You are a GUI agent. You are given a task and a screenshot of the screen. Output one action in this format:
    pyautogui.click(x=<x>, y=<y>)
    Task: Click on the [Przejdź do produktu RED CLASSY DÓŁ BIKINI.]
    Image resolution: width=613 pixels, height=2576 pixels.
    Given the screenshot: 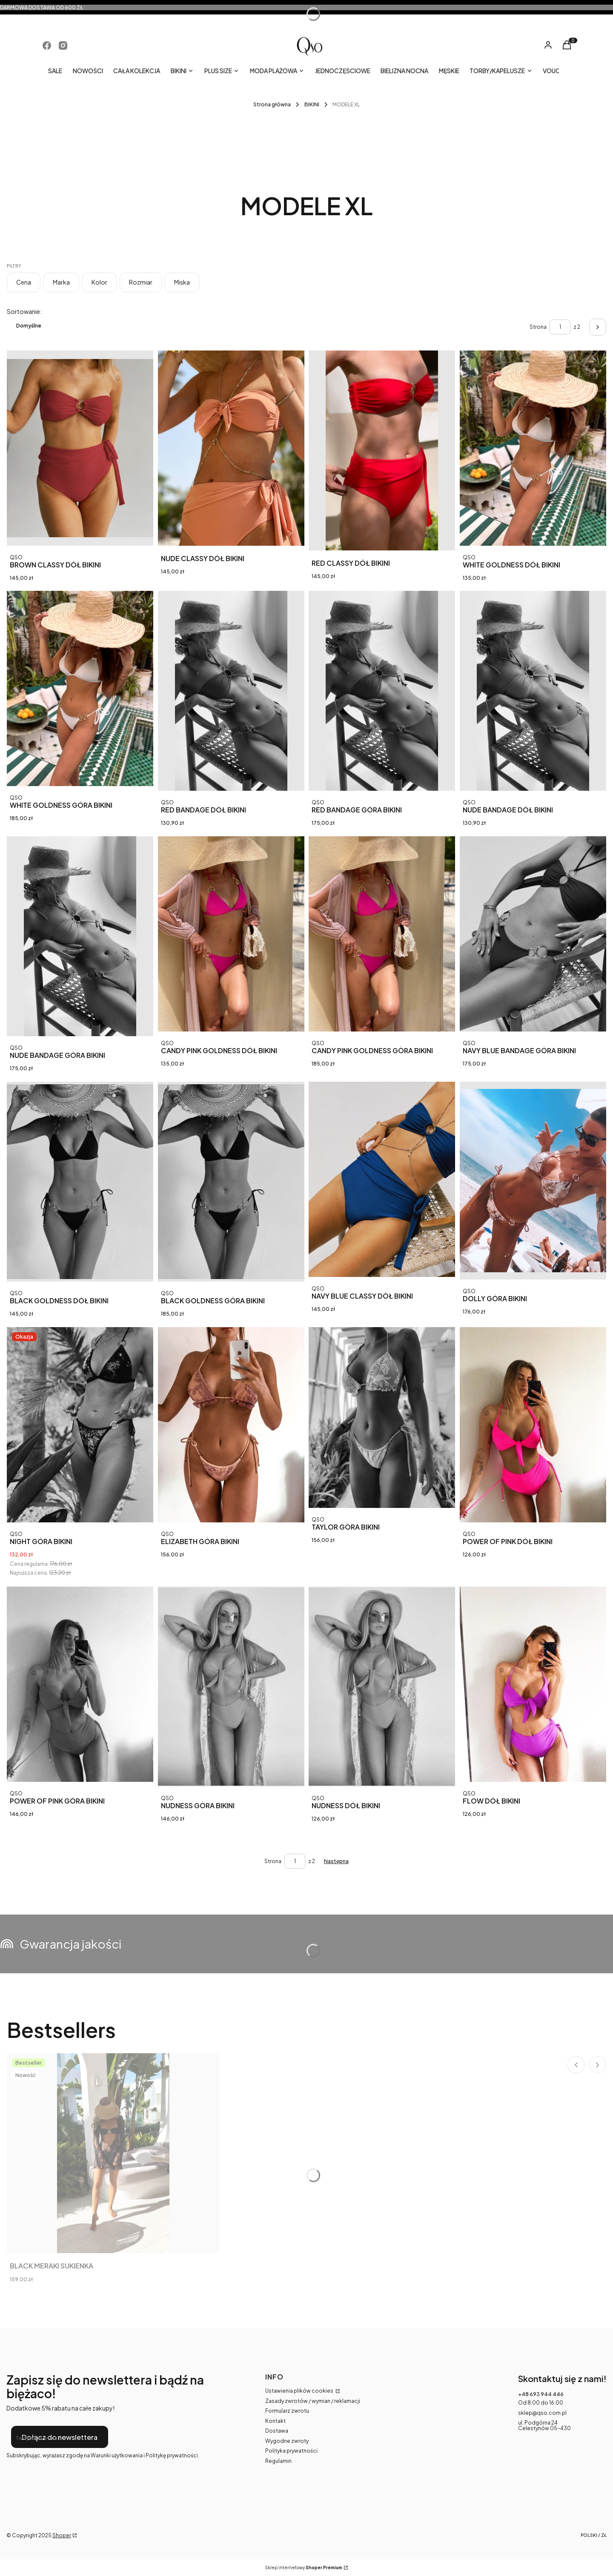 What is the action you would take?
    pyautogui.click(x=382, y=450)
    